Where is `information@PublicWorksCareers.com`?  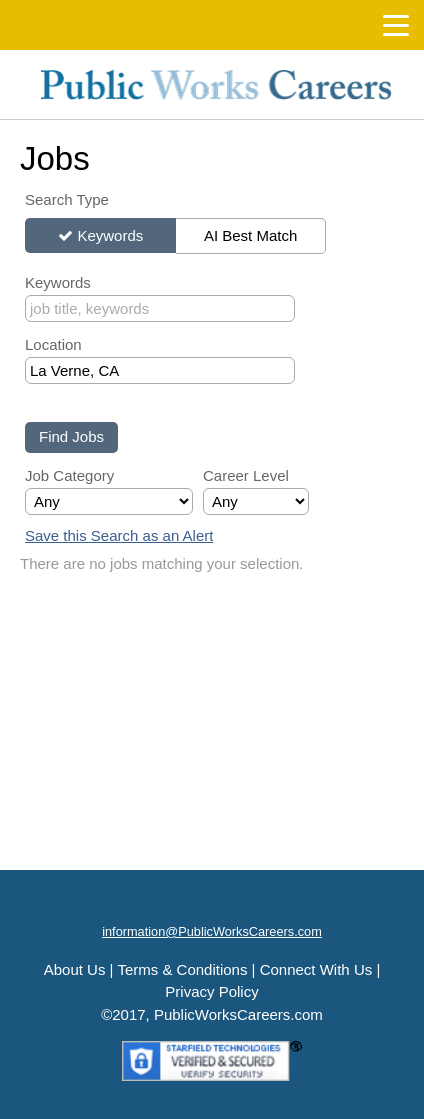 information@PublicWorksCareers.com is located at coordinates (212, 931).